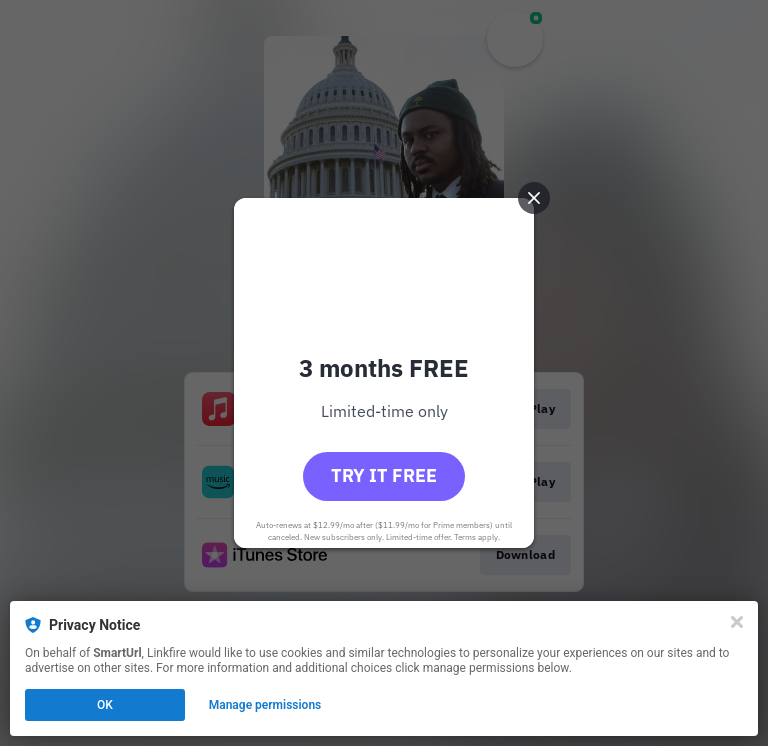  Describe the element at coordinates (105, 705) in the screenshot. I see `OK` at that location.